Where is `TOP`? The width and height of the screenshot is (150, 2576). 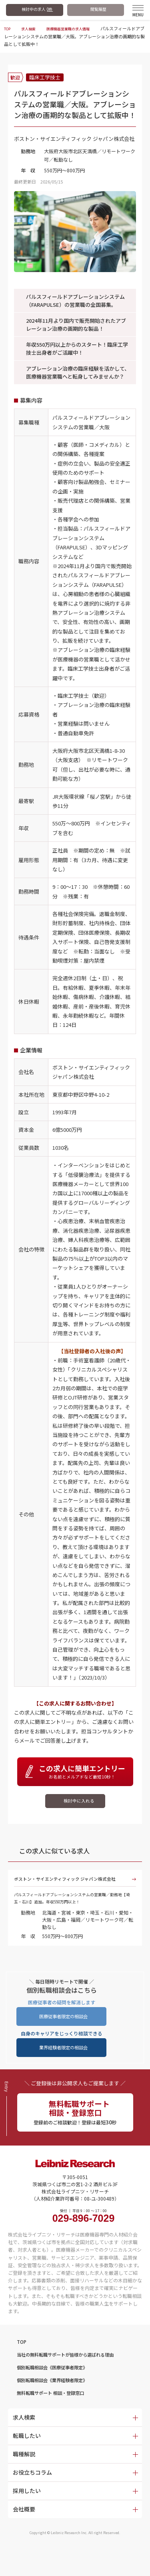
TOP is located at coordinates (8, 28).